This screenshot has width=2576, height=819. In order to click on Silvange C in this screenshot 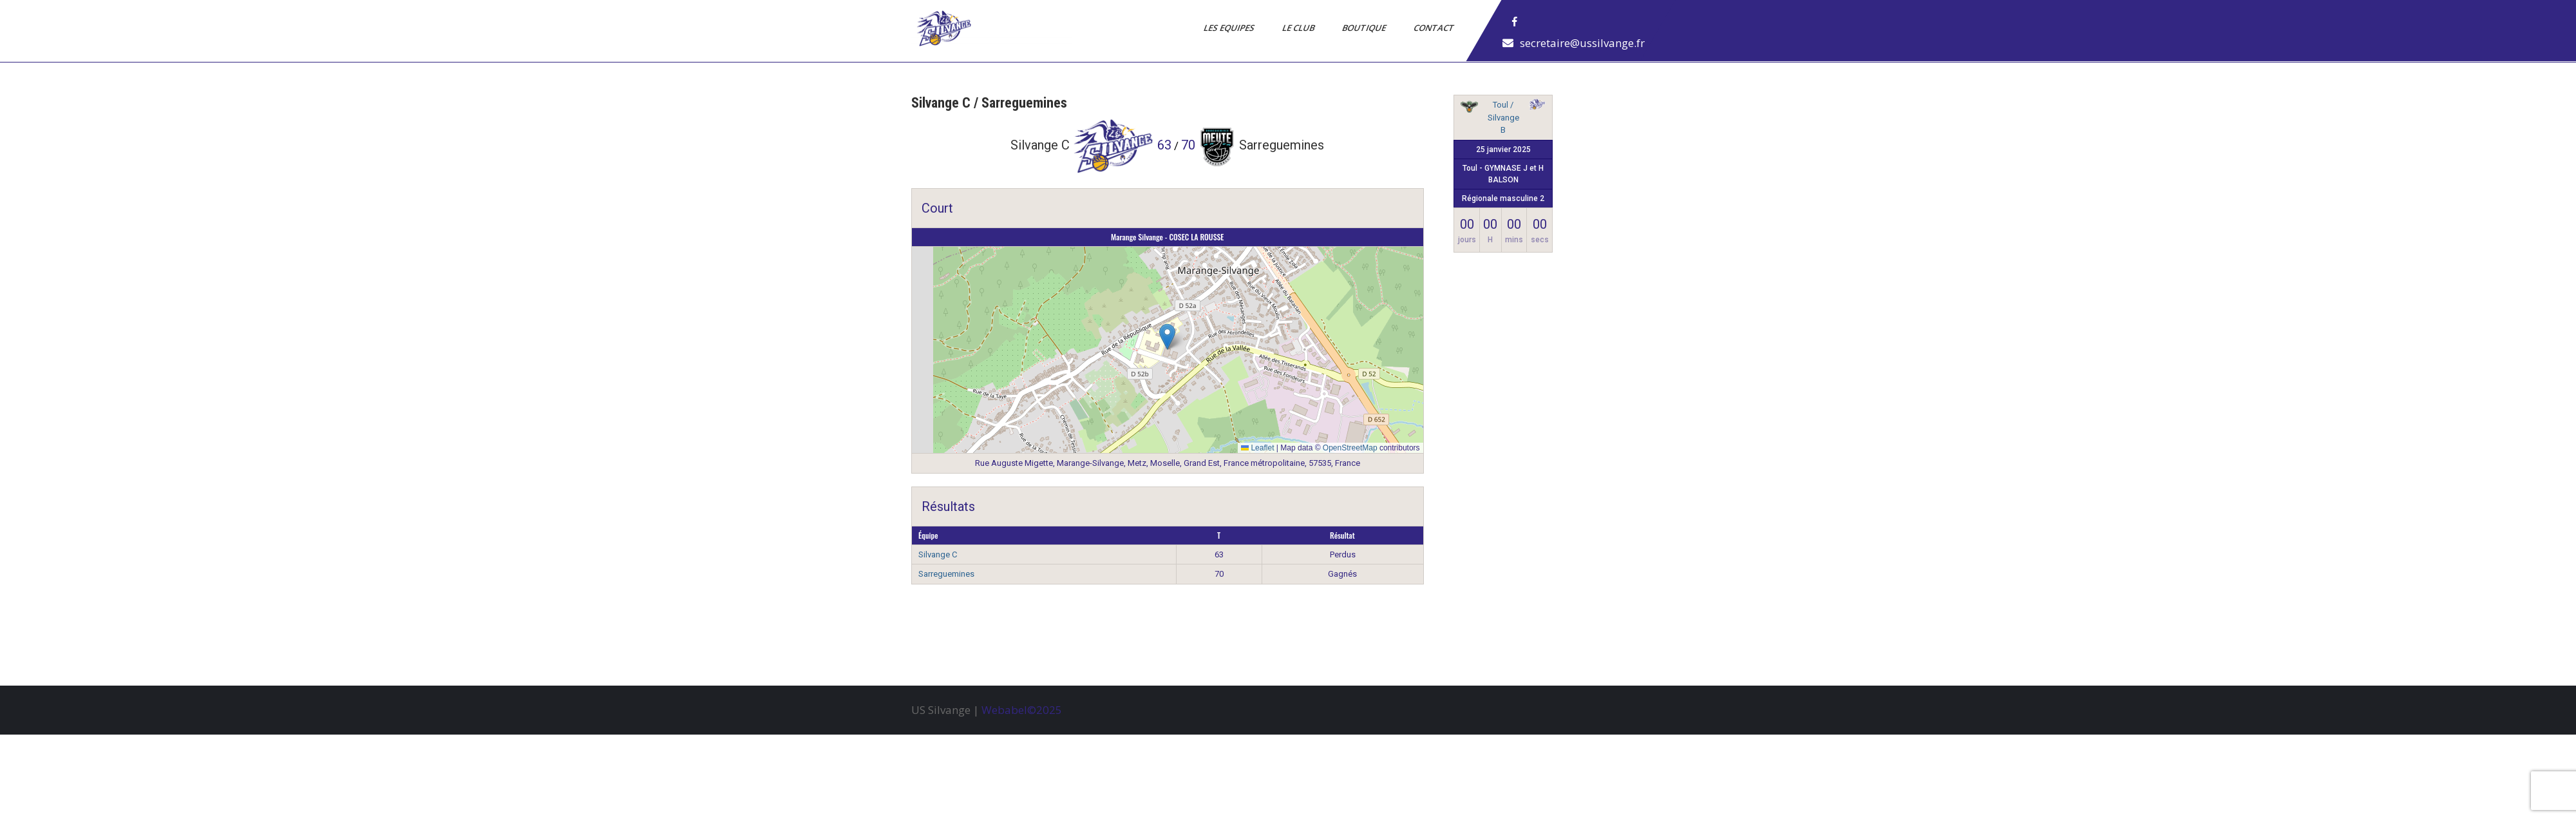, I will do `click(937, 554)`.